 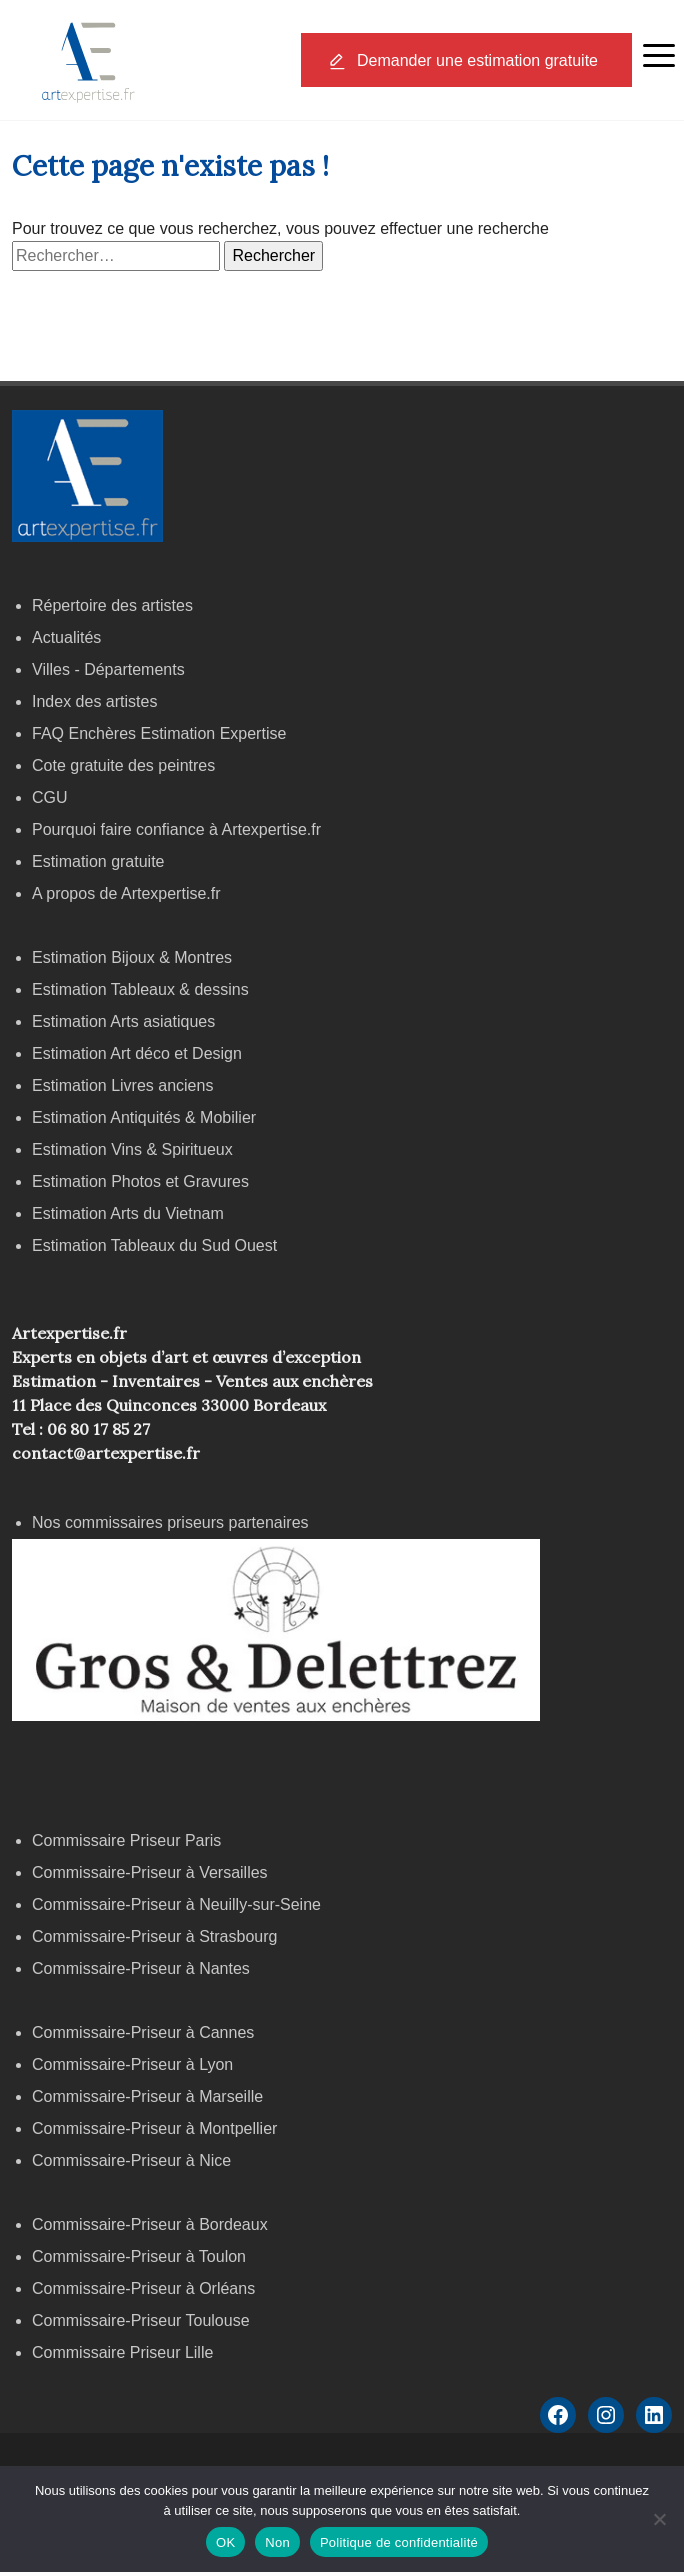 I want to click on A propos de Artexpertise.fr, so click(x=126, y=893).